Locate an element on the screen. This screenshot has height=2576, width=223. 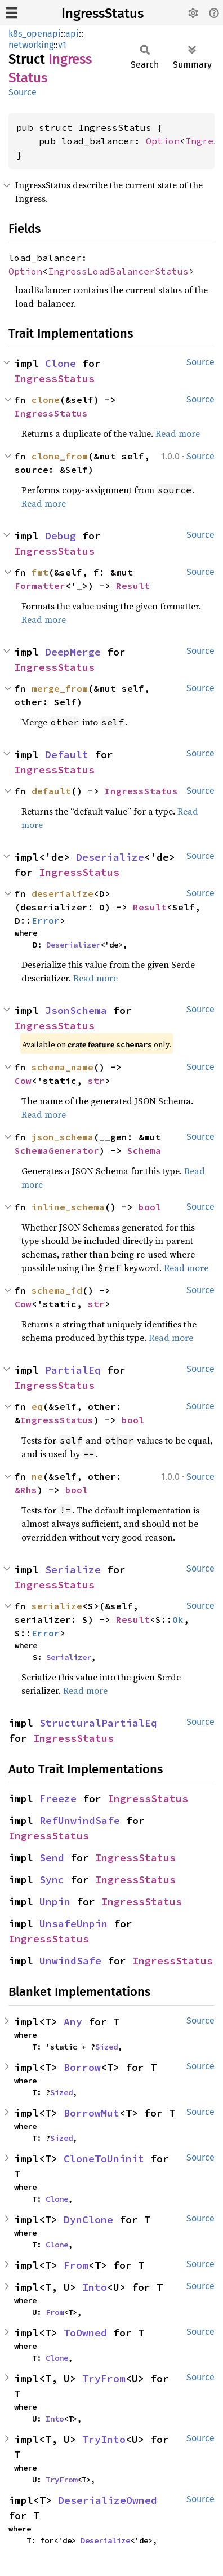
Serialize is located at coordinates (73, 1569).